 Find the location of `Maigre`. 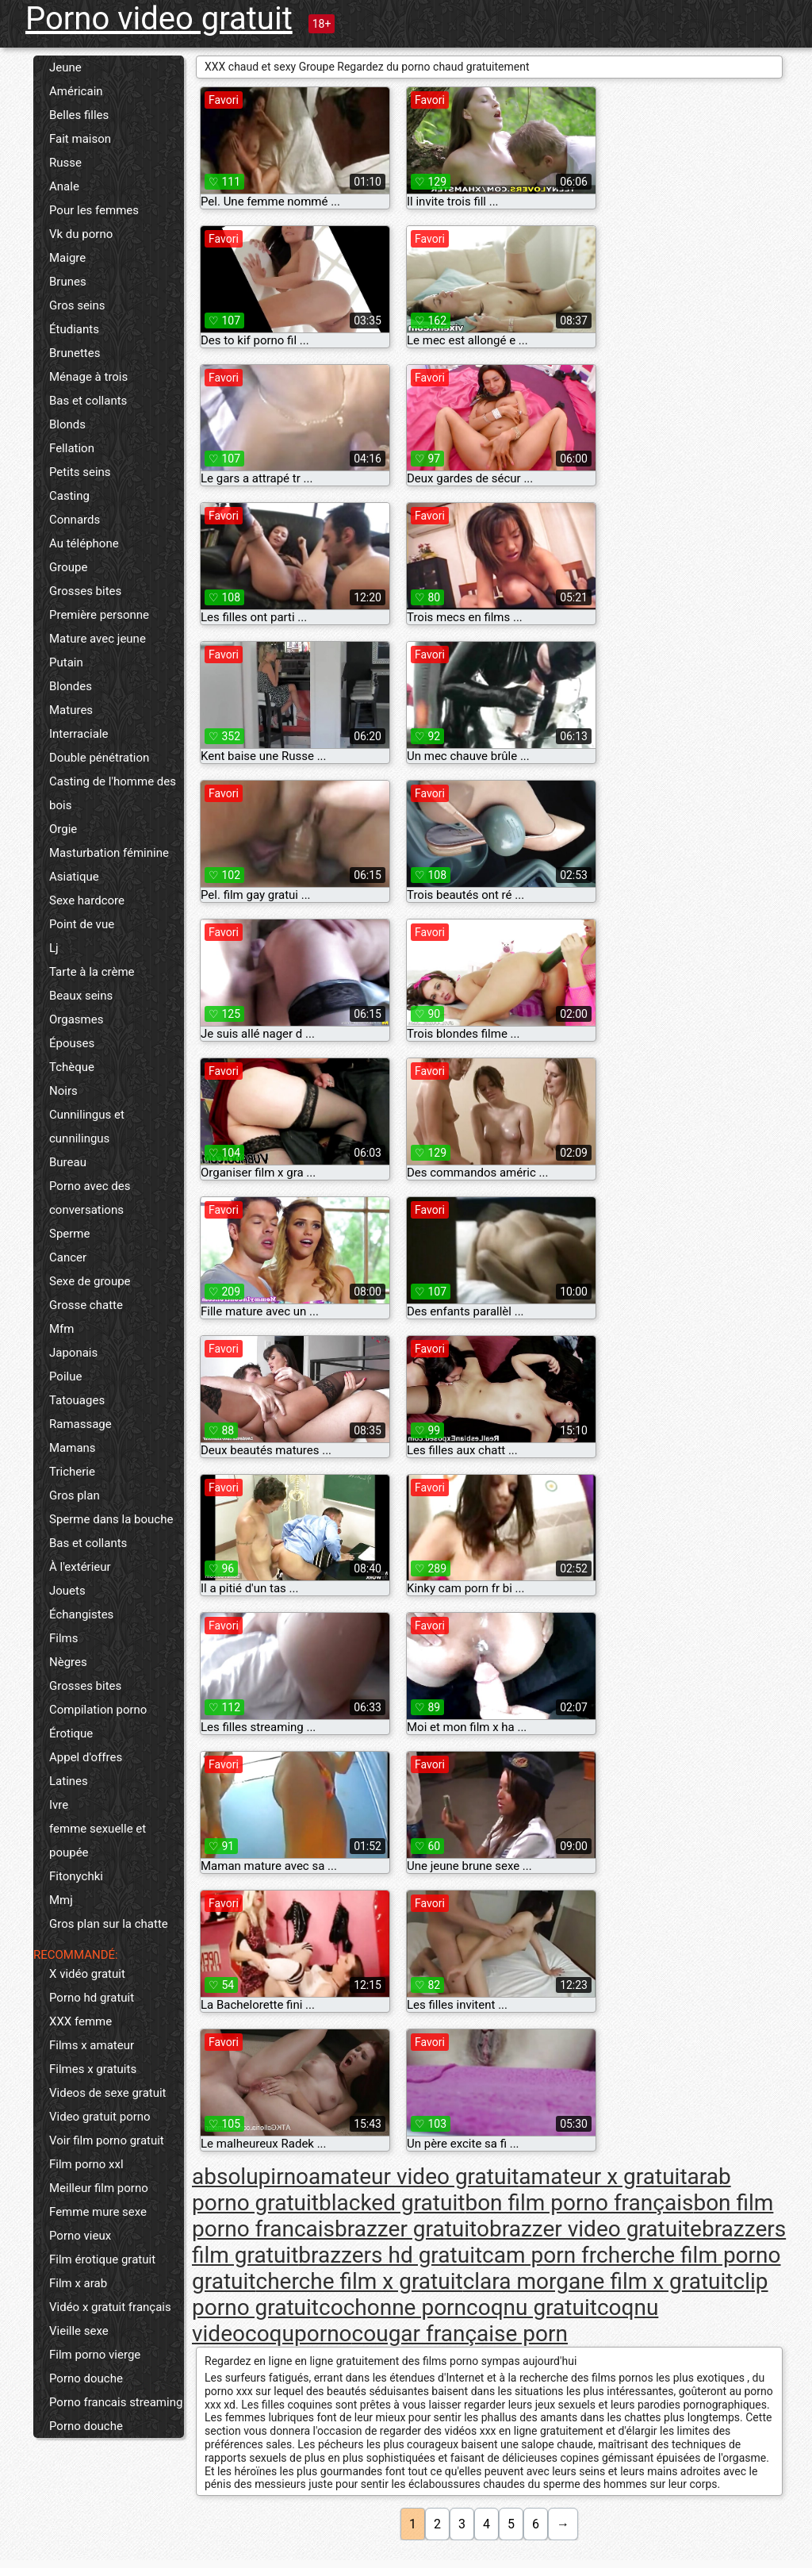

Maigre is located at coordinates (67, 258).